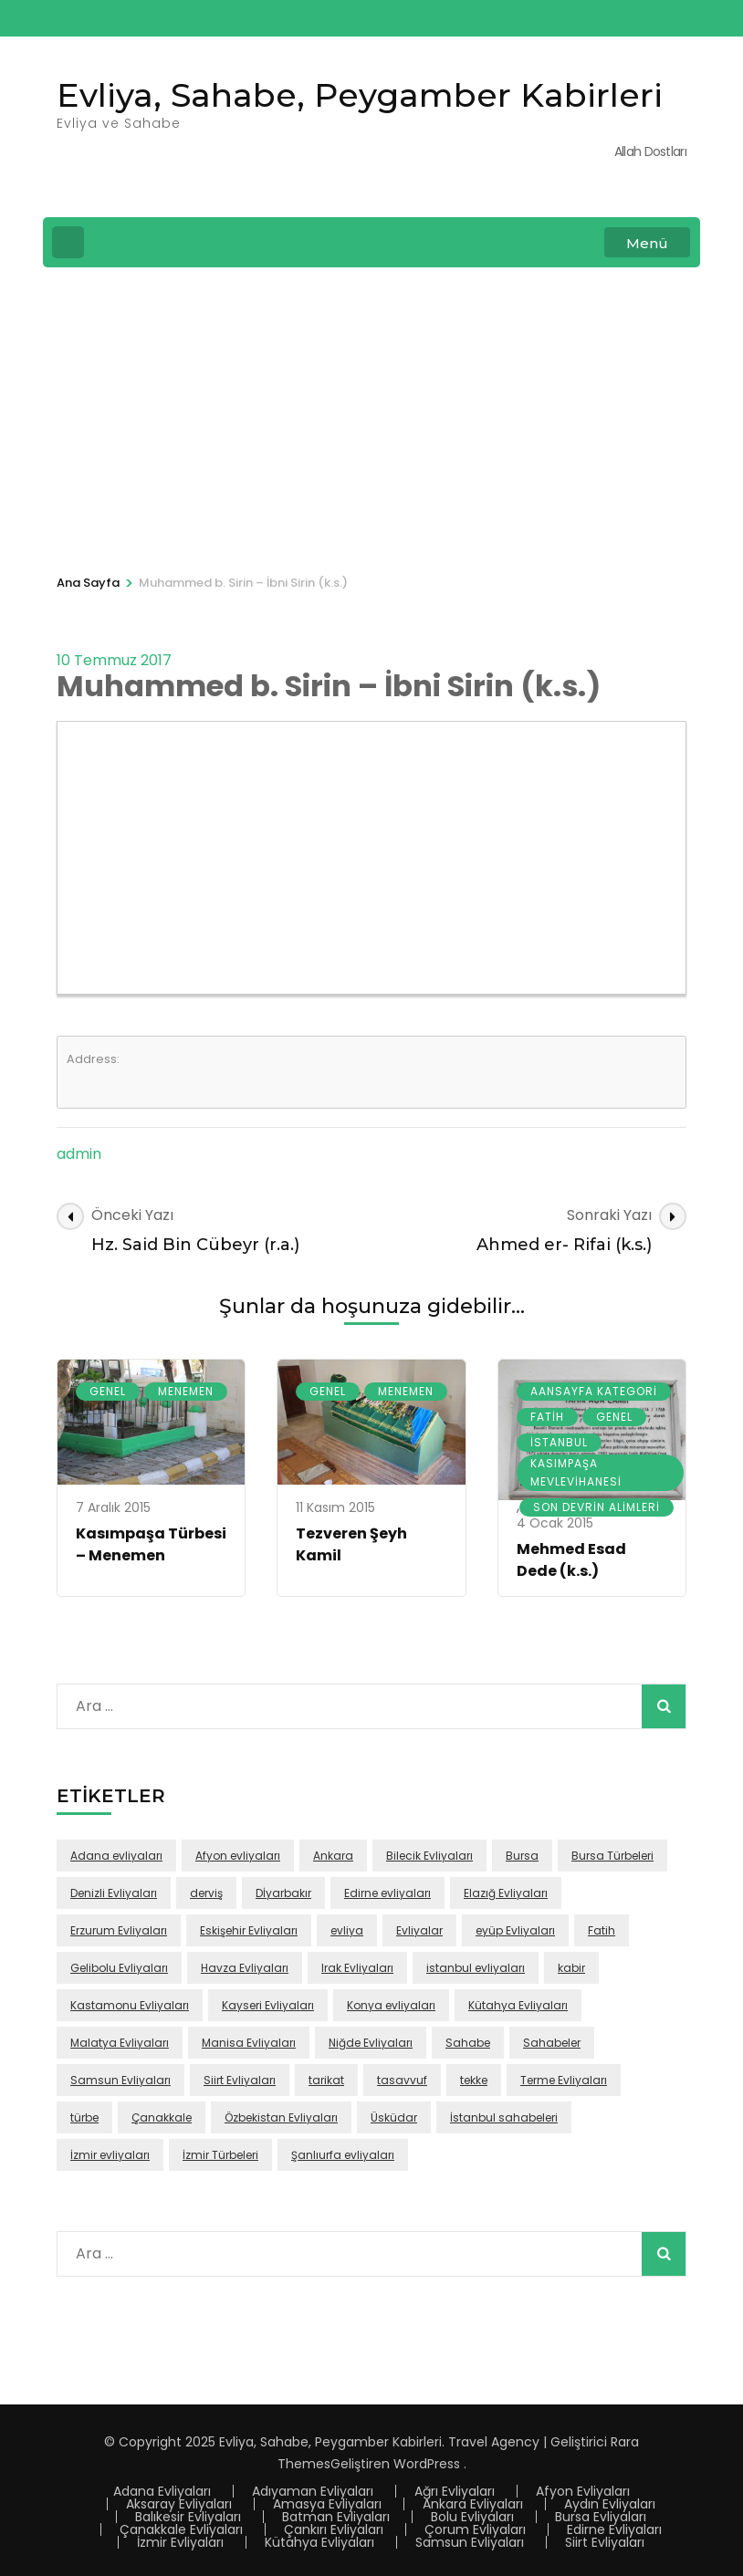  Describe the element at coordinates (120, 2080) in the screenshot. I see `Samsun Evliyaları [Samsun Evliyaları (131 öge)]` at that location.